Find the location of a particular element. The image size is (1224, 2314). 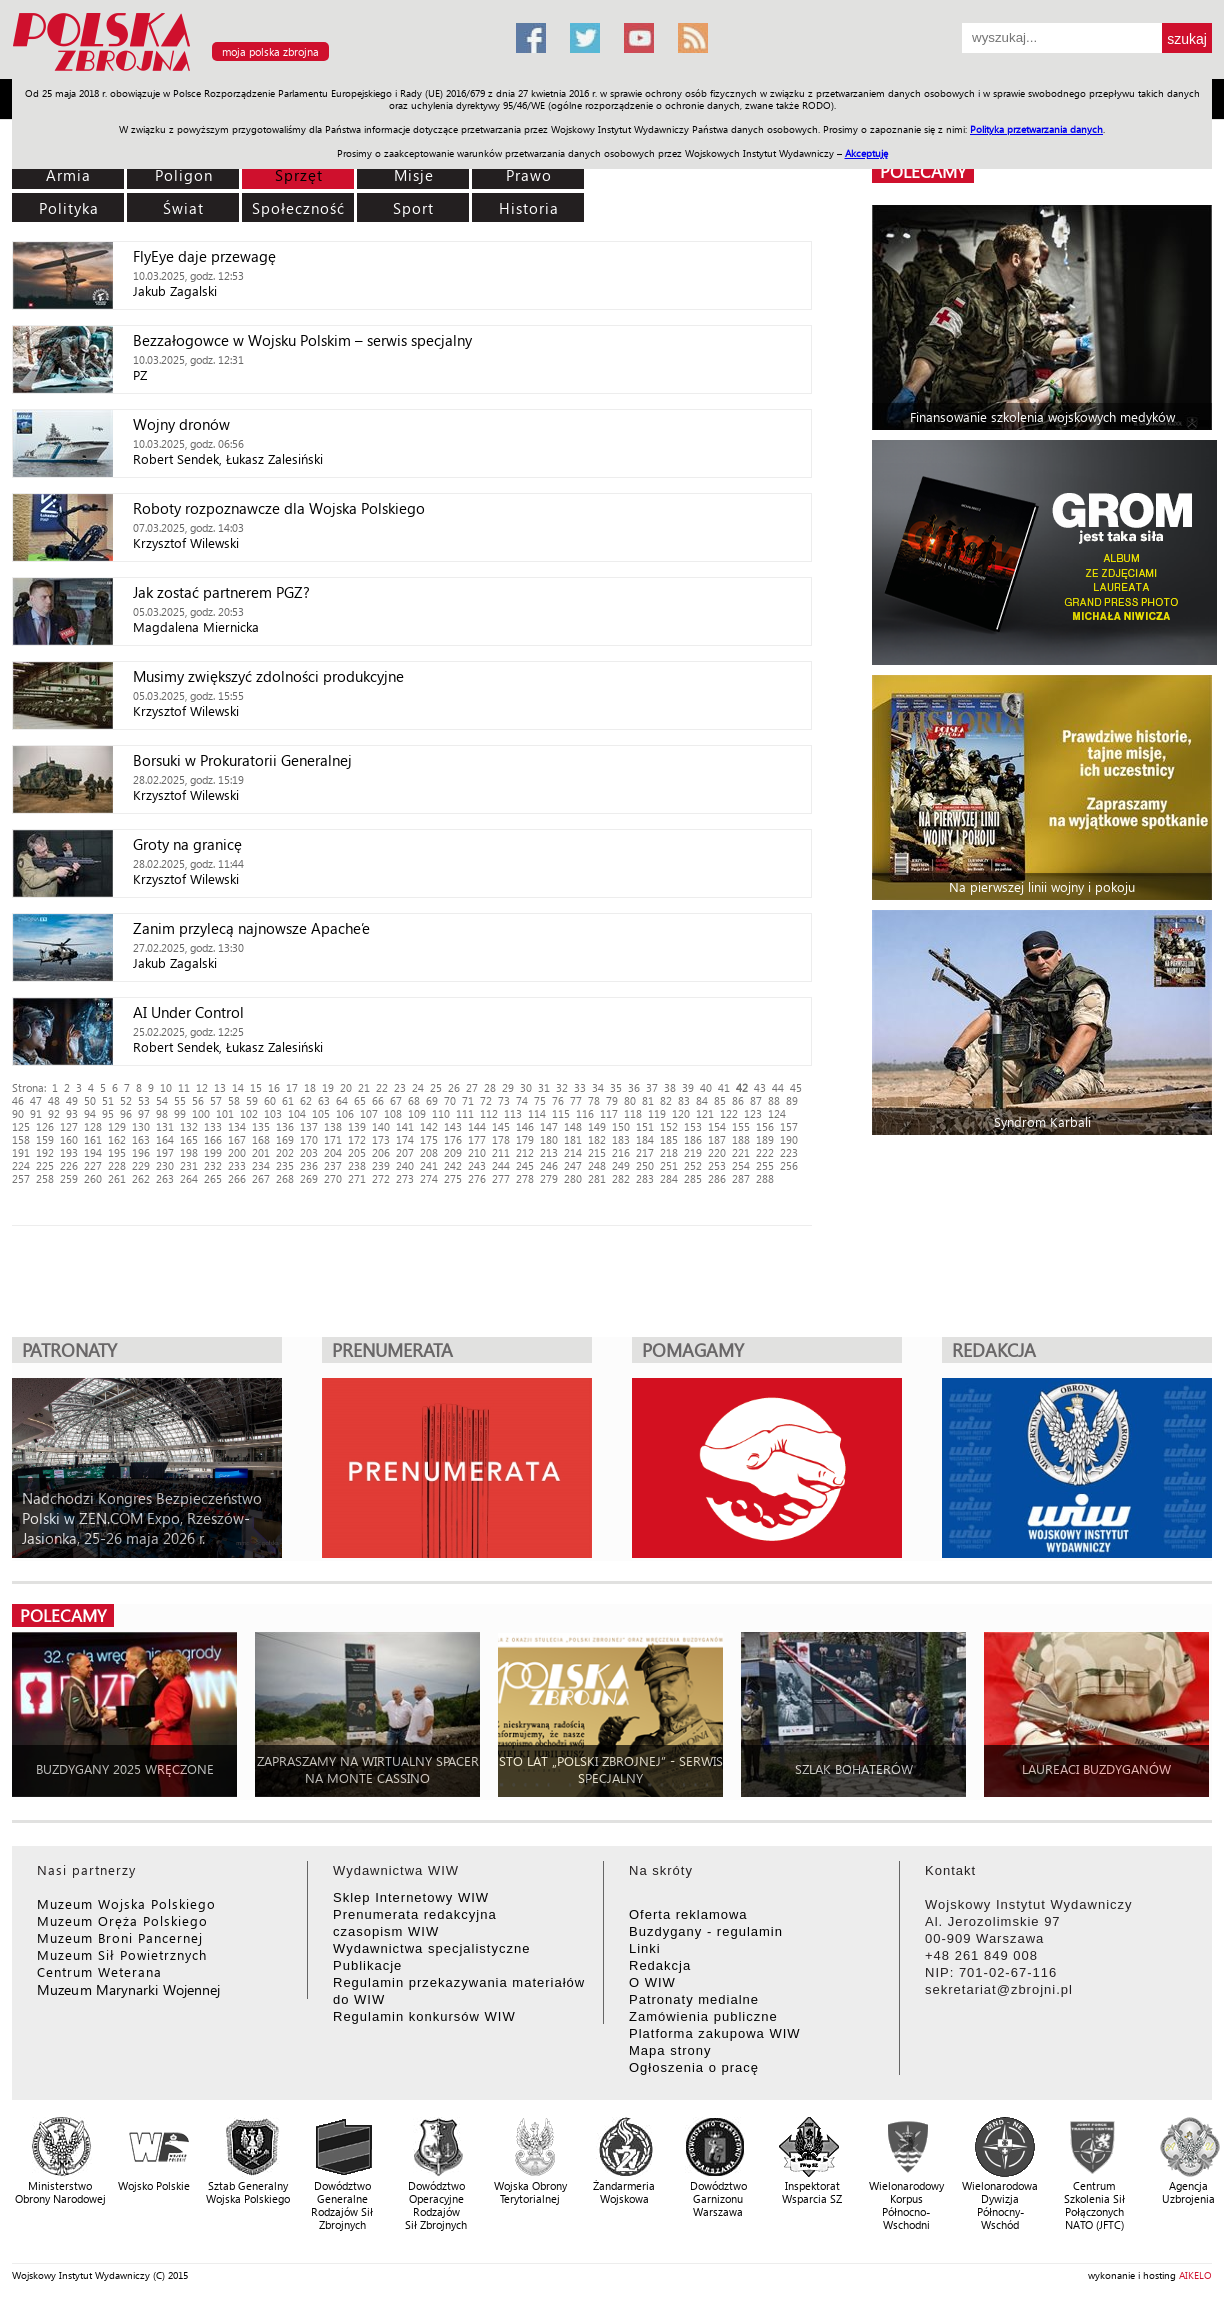

178 is located at coordinates (501, 1139).